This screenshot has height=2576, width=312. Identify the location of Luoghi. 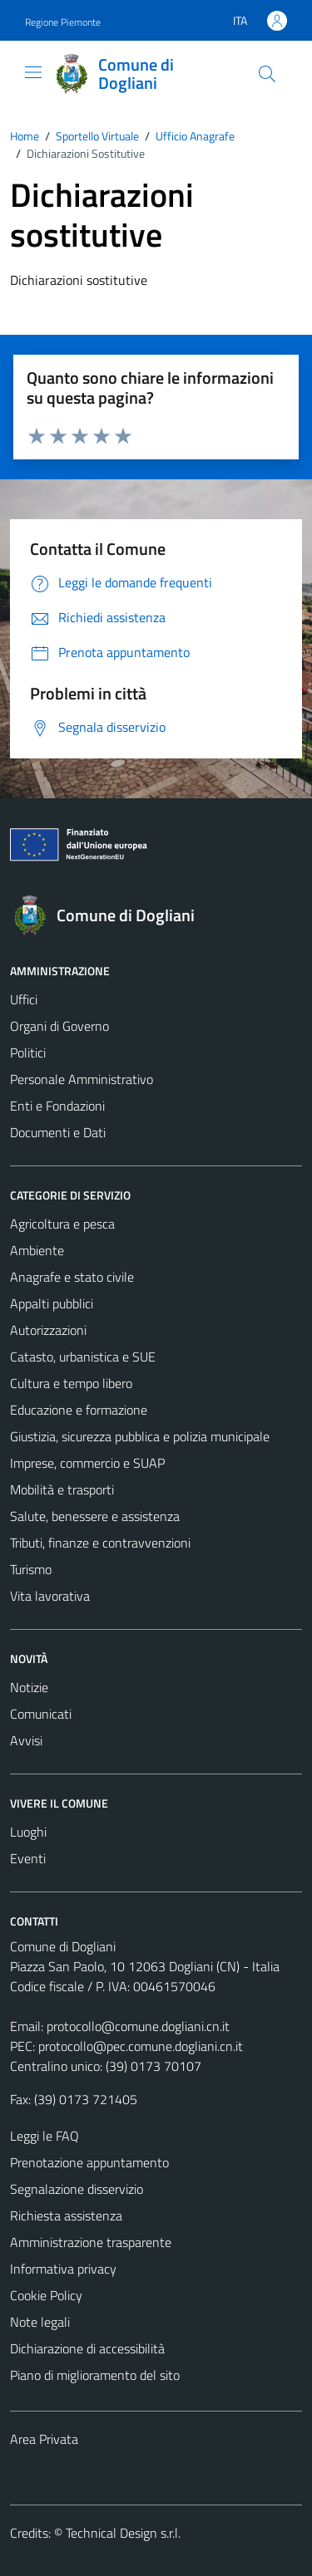
(28, 1832).